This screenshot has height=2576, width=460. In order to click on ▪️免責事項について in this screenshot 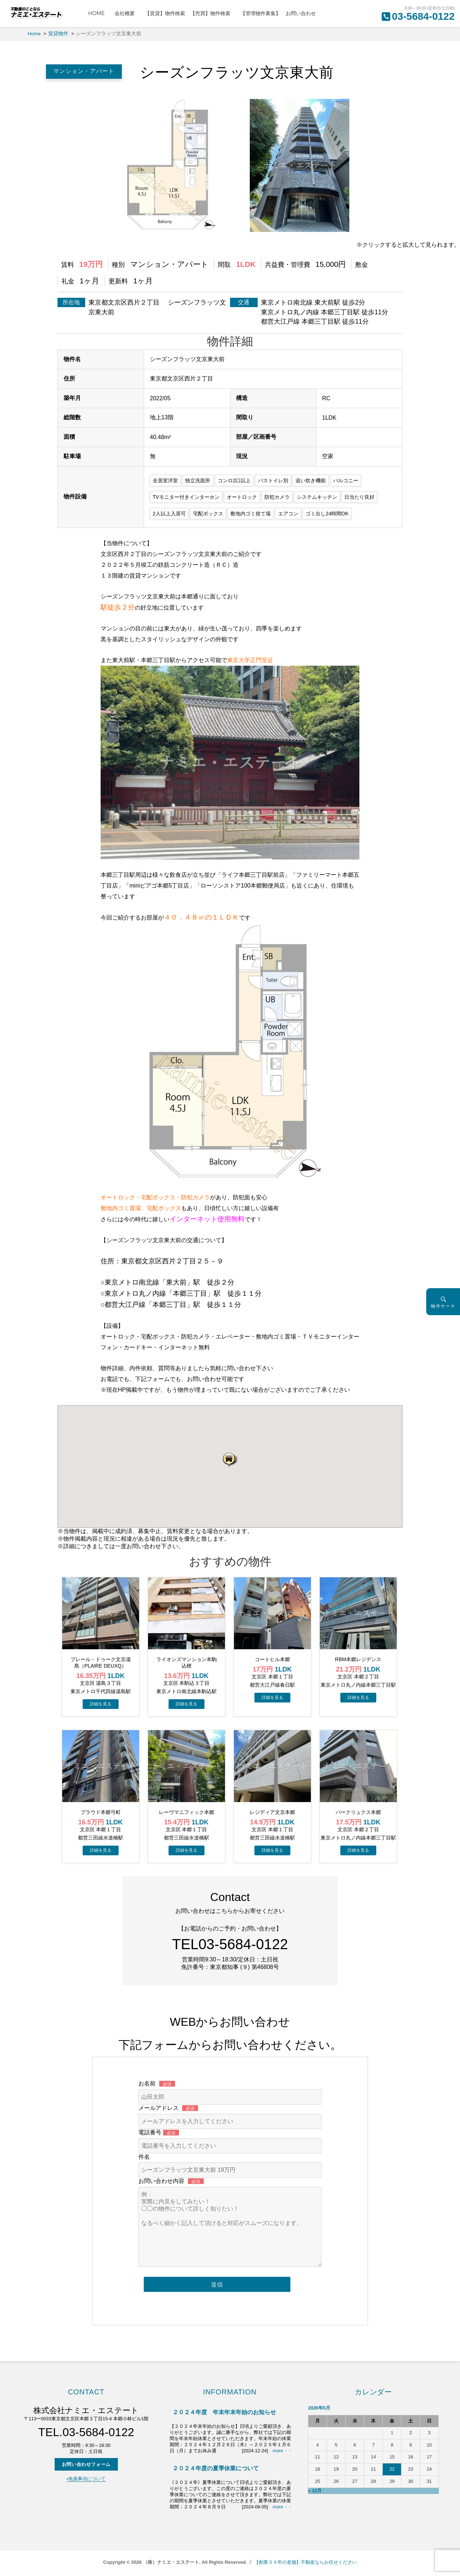, I will do `click(86, 2478)`.